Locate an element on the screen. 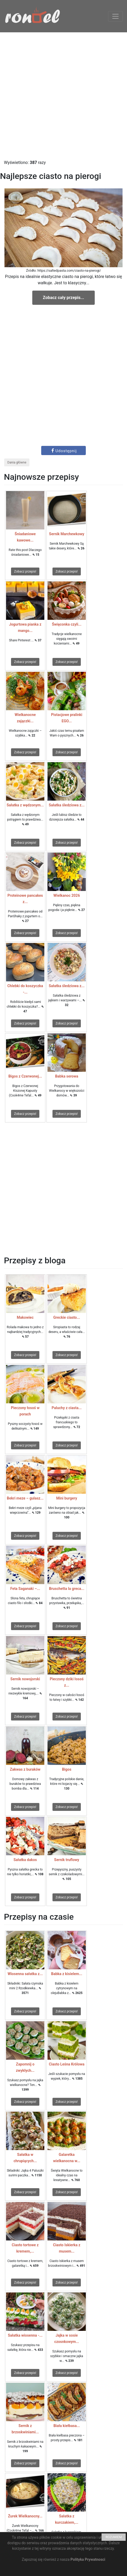 Image resolution: width=127 pixels, height=2576 pixels. [Advertisement] is located at coordinates (63, 95).